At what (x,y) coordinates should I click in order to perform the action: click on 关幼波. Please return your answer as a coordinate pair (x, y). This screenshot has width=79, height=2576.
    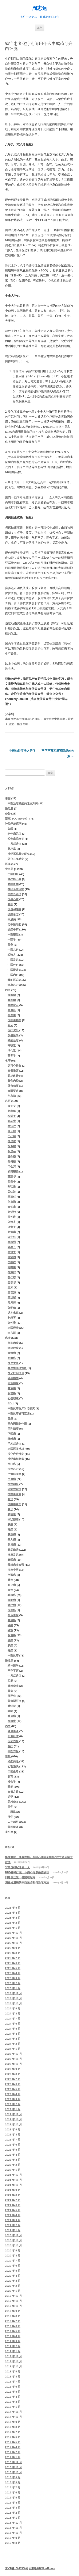
    Looking at the image, I should click on (12, 1191).